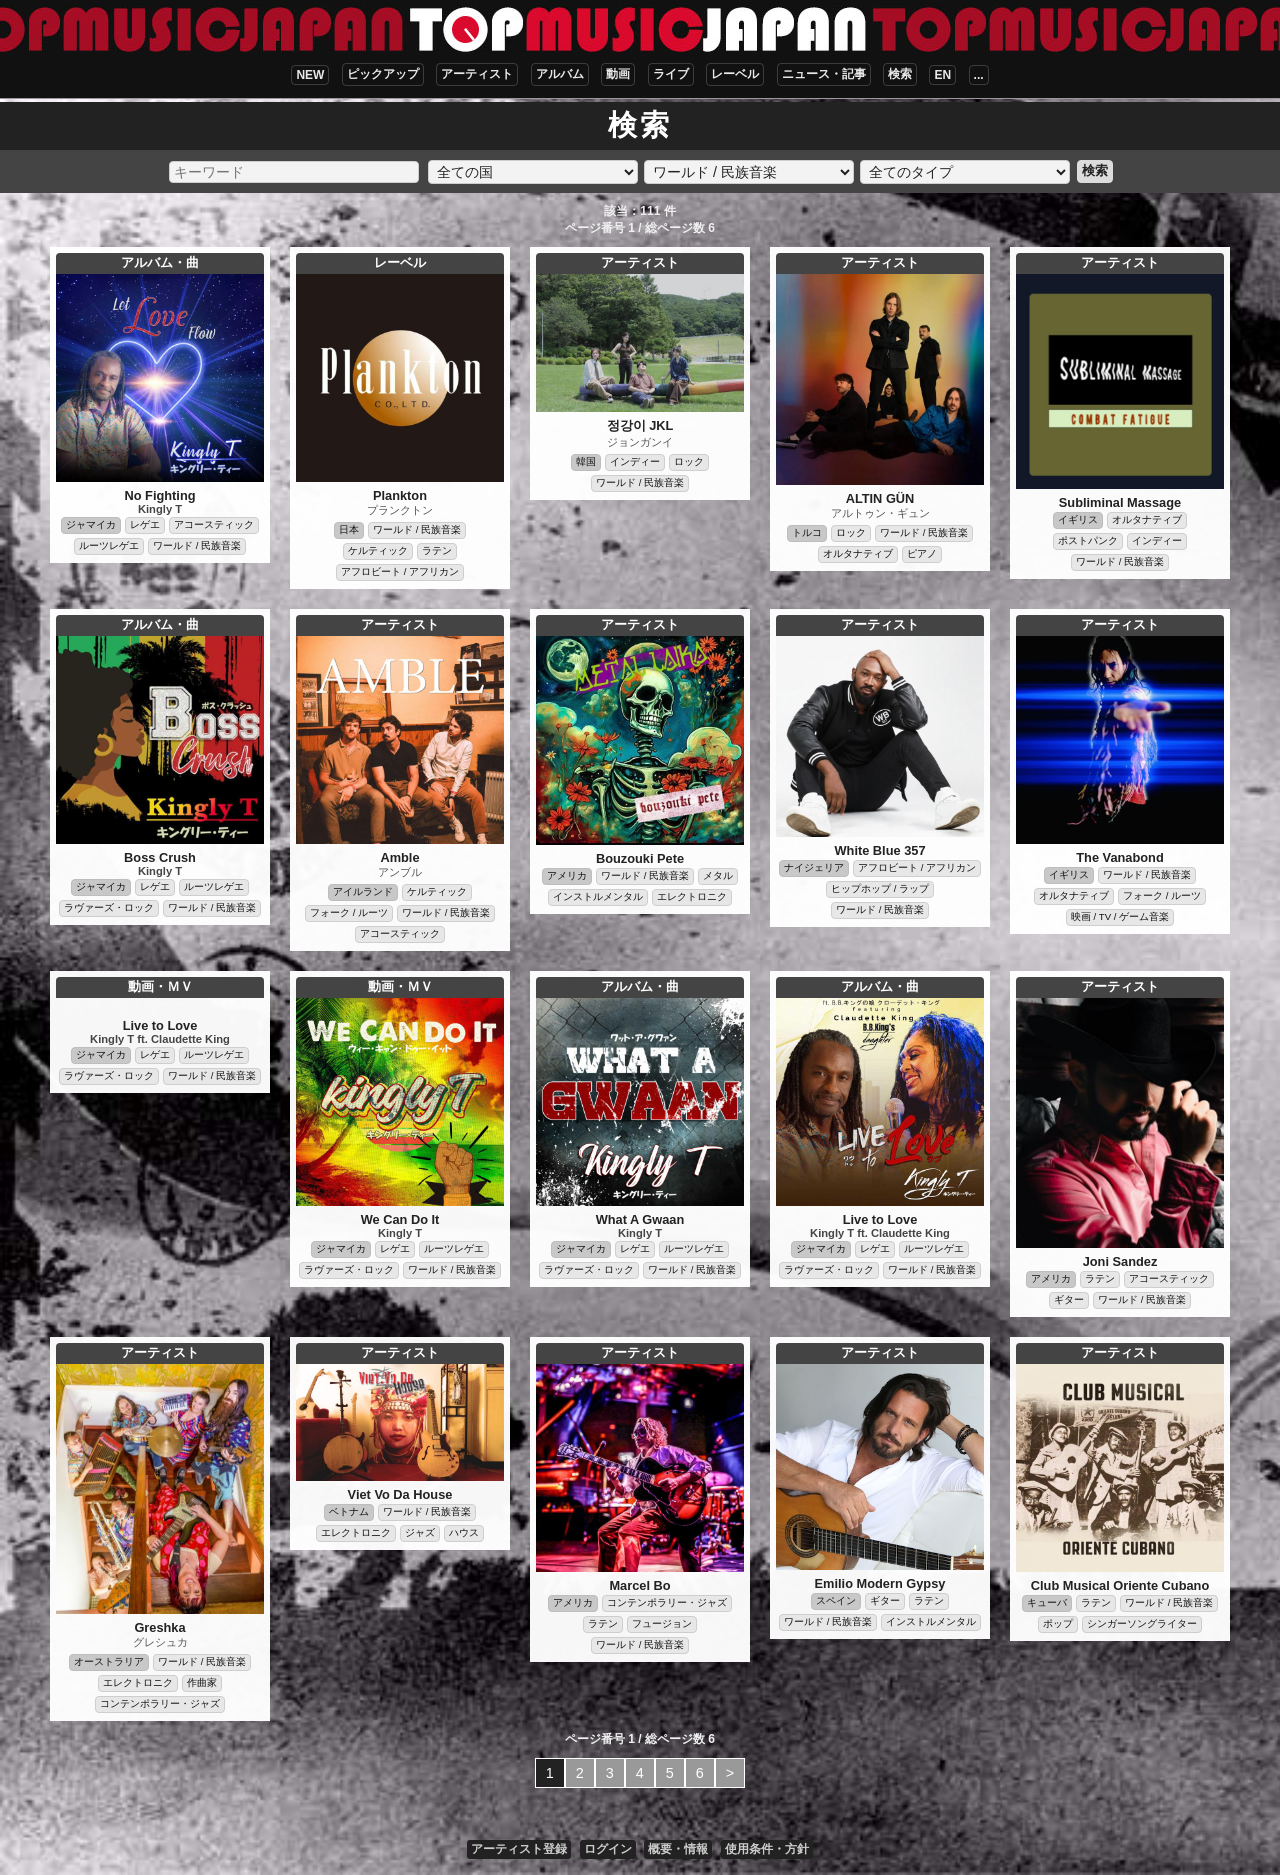 The width and height of the screenshot is (1280, 1875). What do you see at coordinates (880, 498) in the screenshot?
I see `ALTIN GÜN` at bounding box center [880, 498].